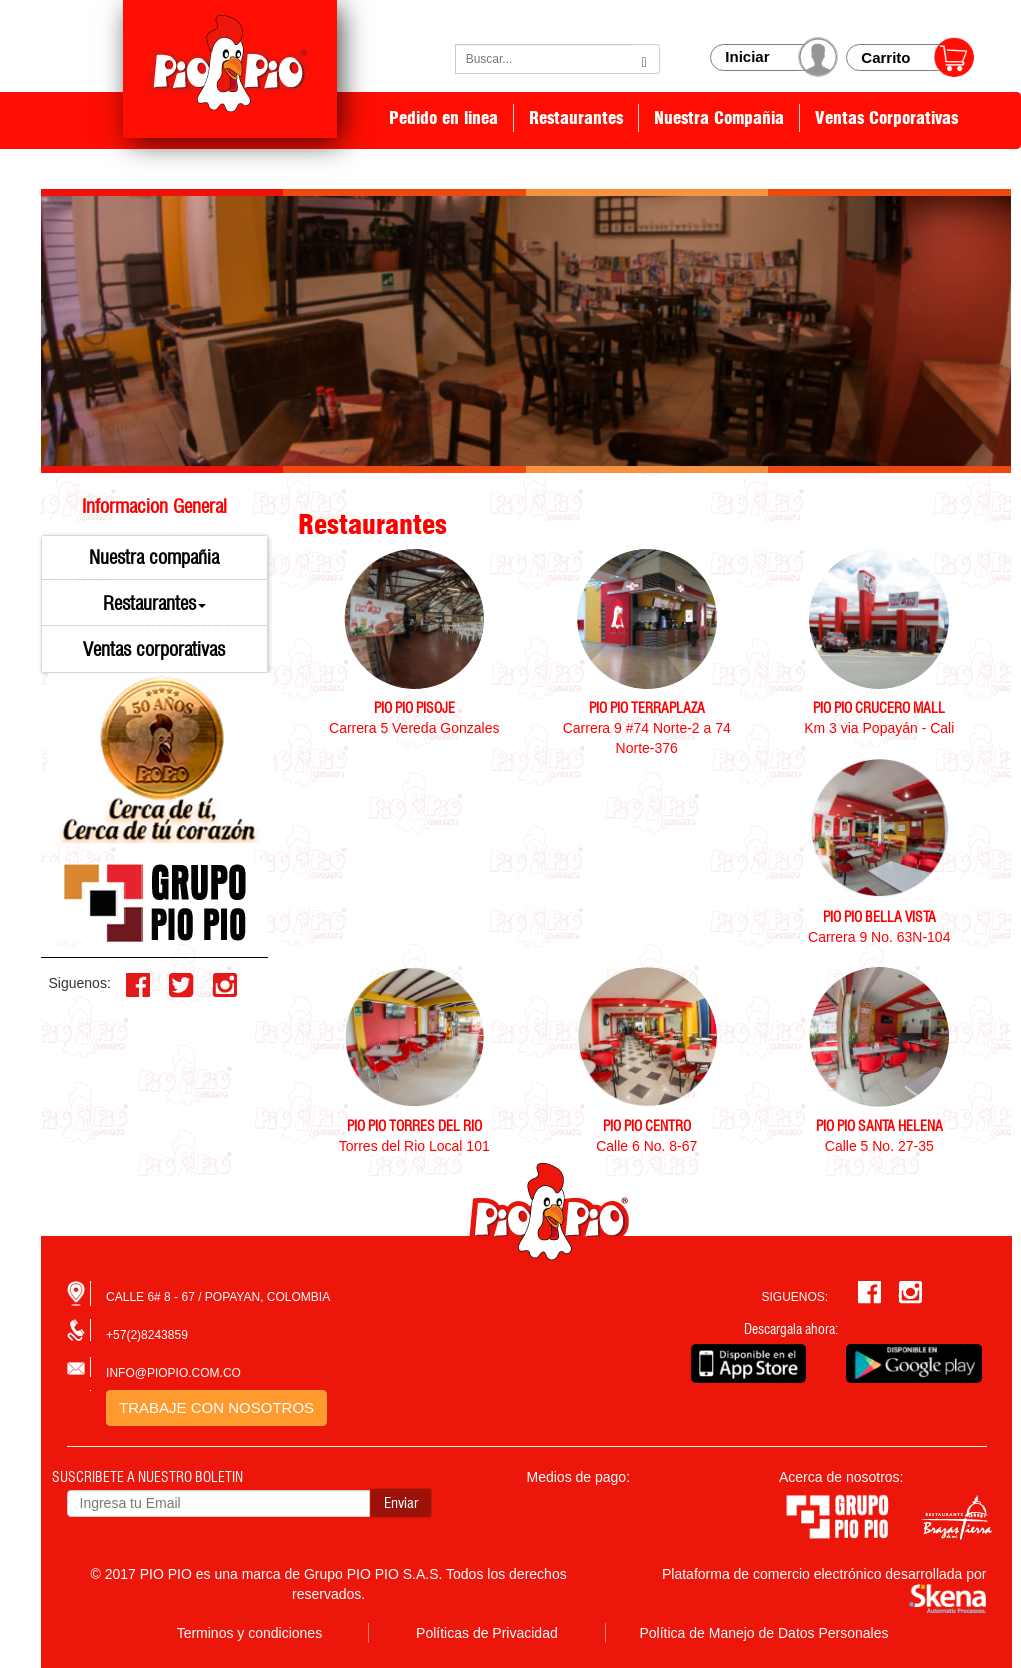  I want to click on Terminos y condiciones, so click(250, 1633).